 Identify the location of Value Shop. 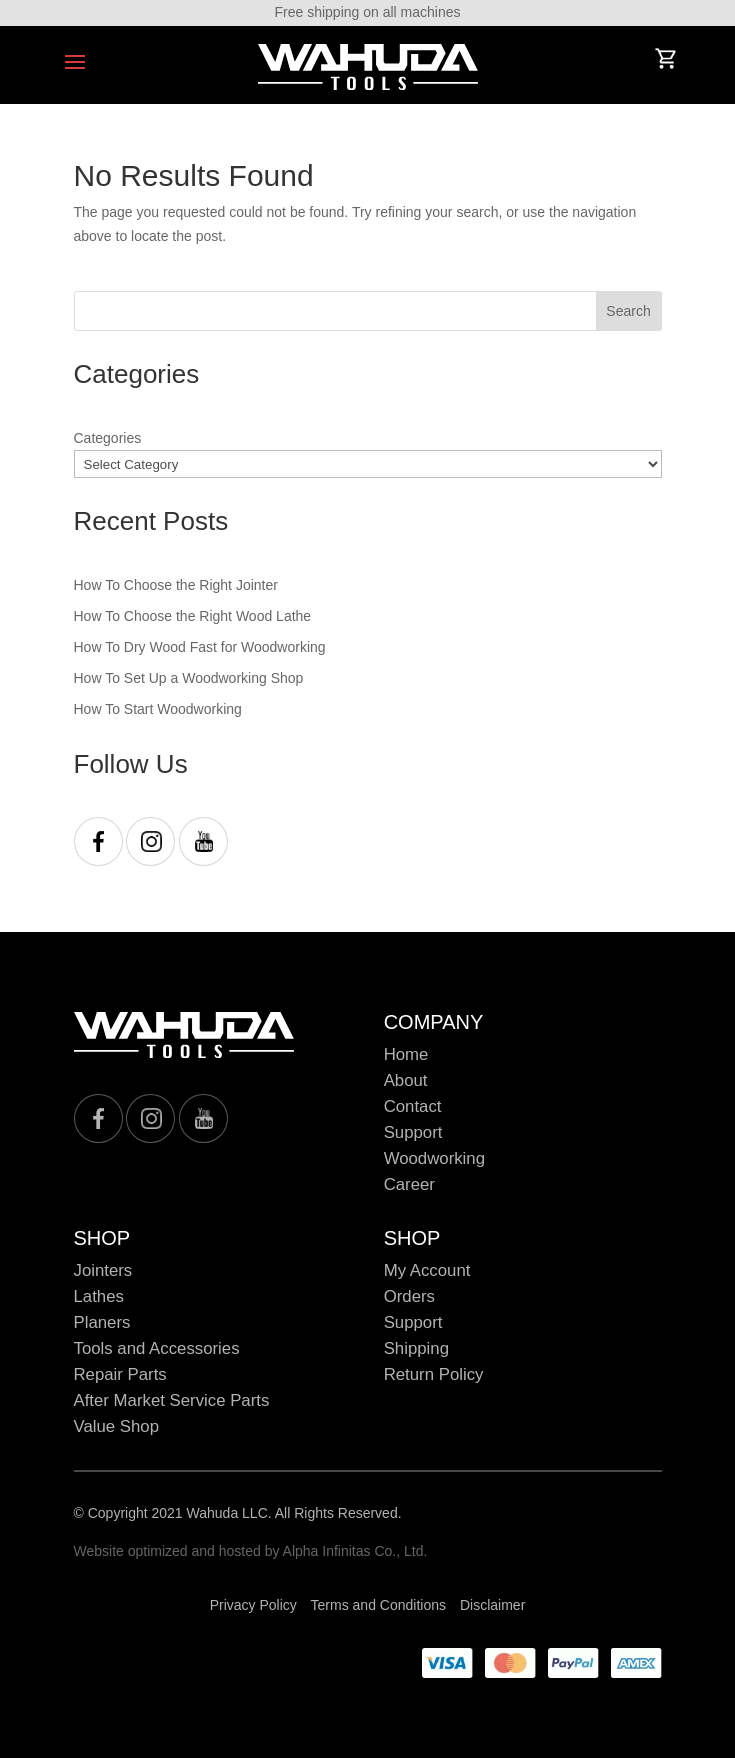
(117, 1426).